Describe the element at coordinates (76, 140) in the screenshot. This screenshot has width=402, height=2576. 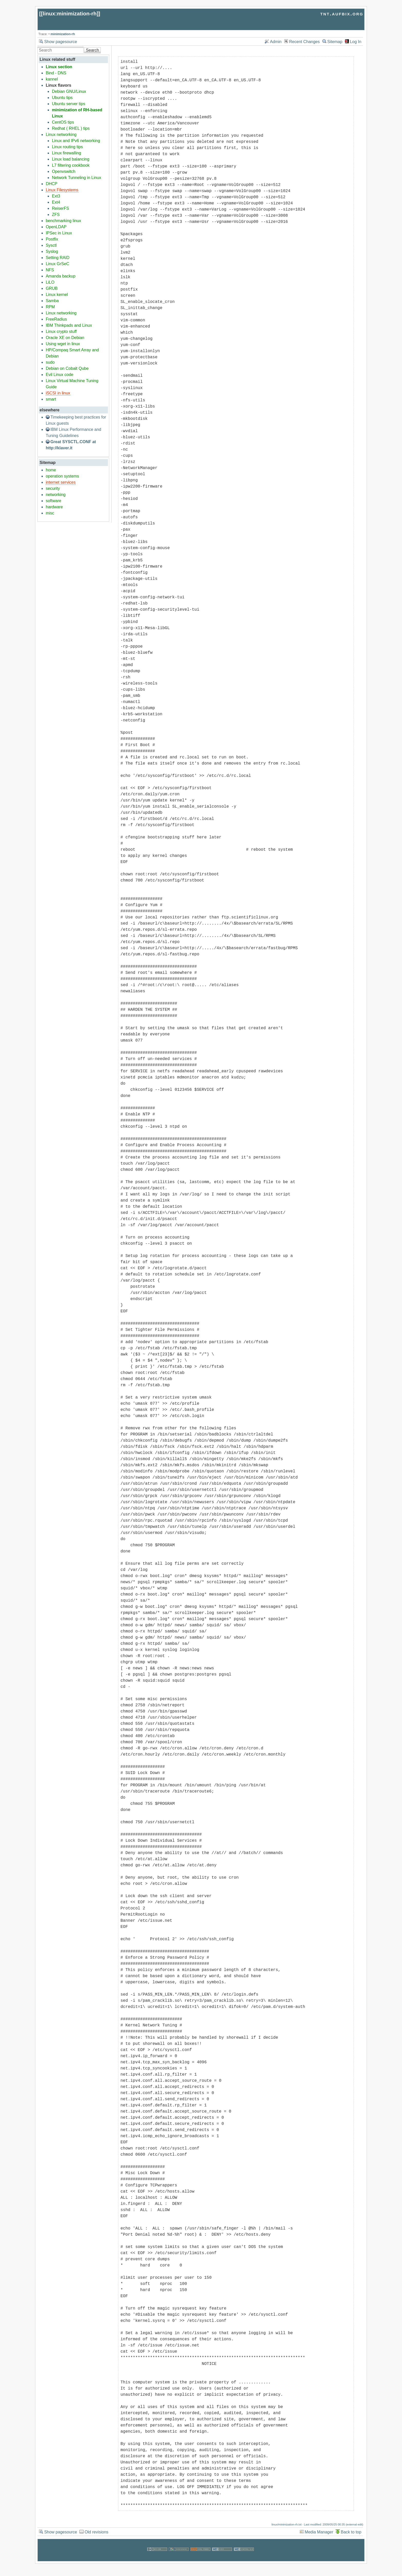
I see `Linux and IPv6 networking` at that location.